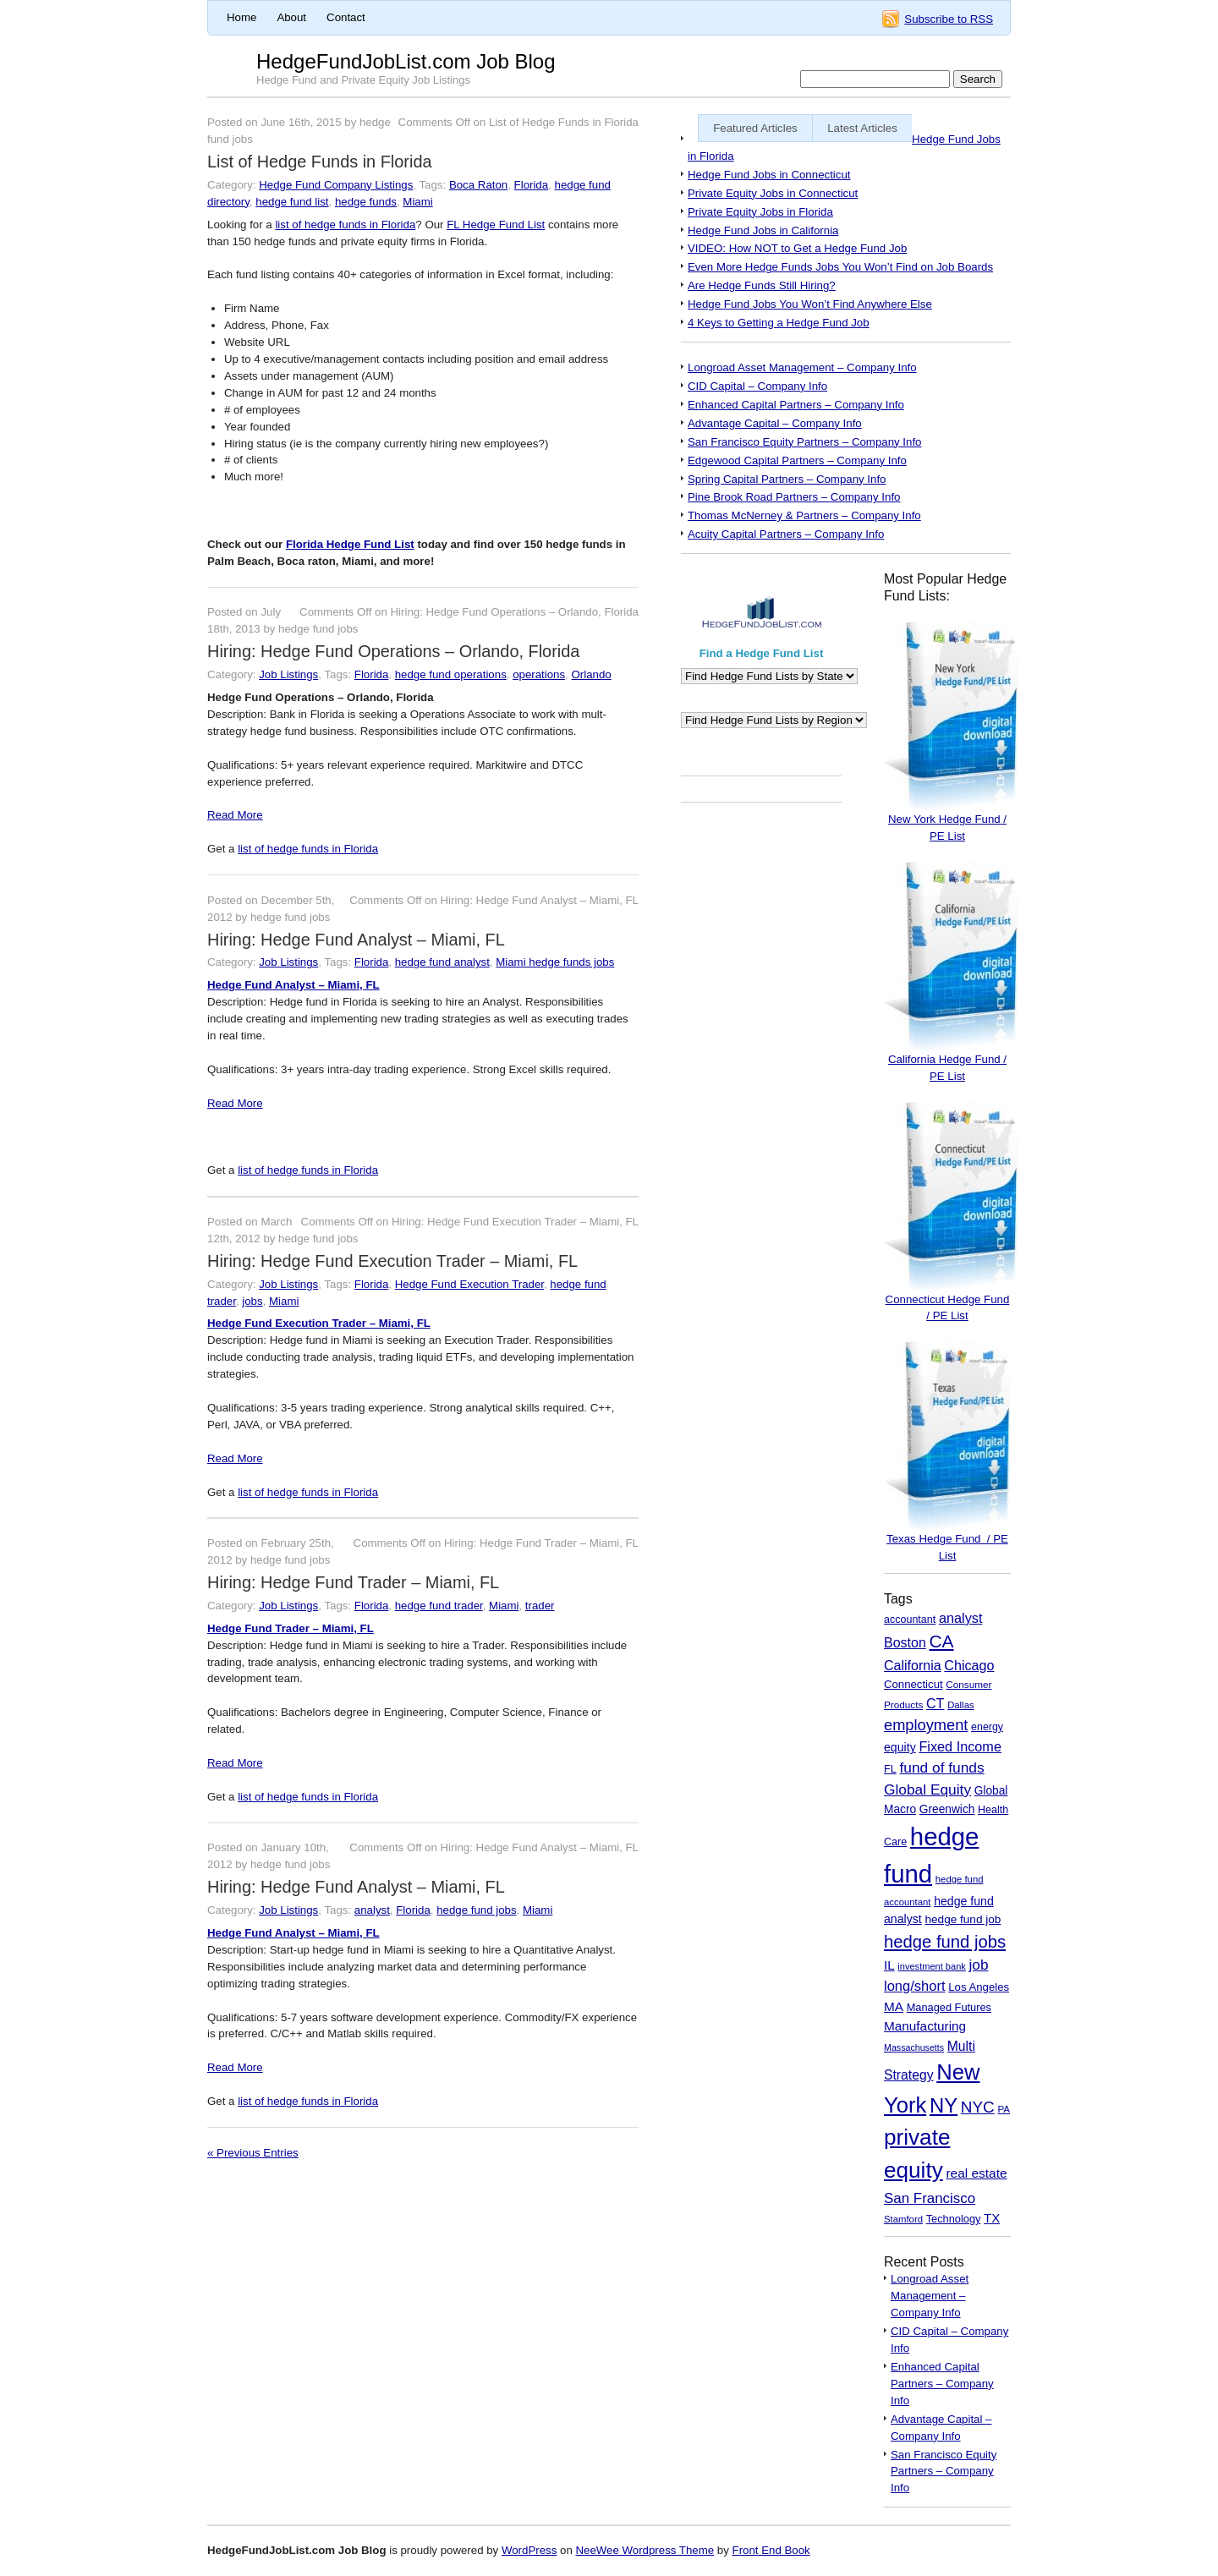 The image size is (1218, 2576). I want to click on fund of funds, so click(941, 1767).